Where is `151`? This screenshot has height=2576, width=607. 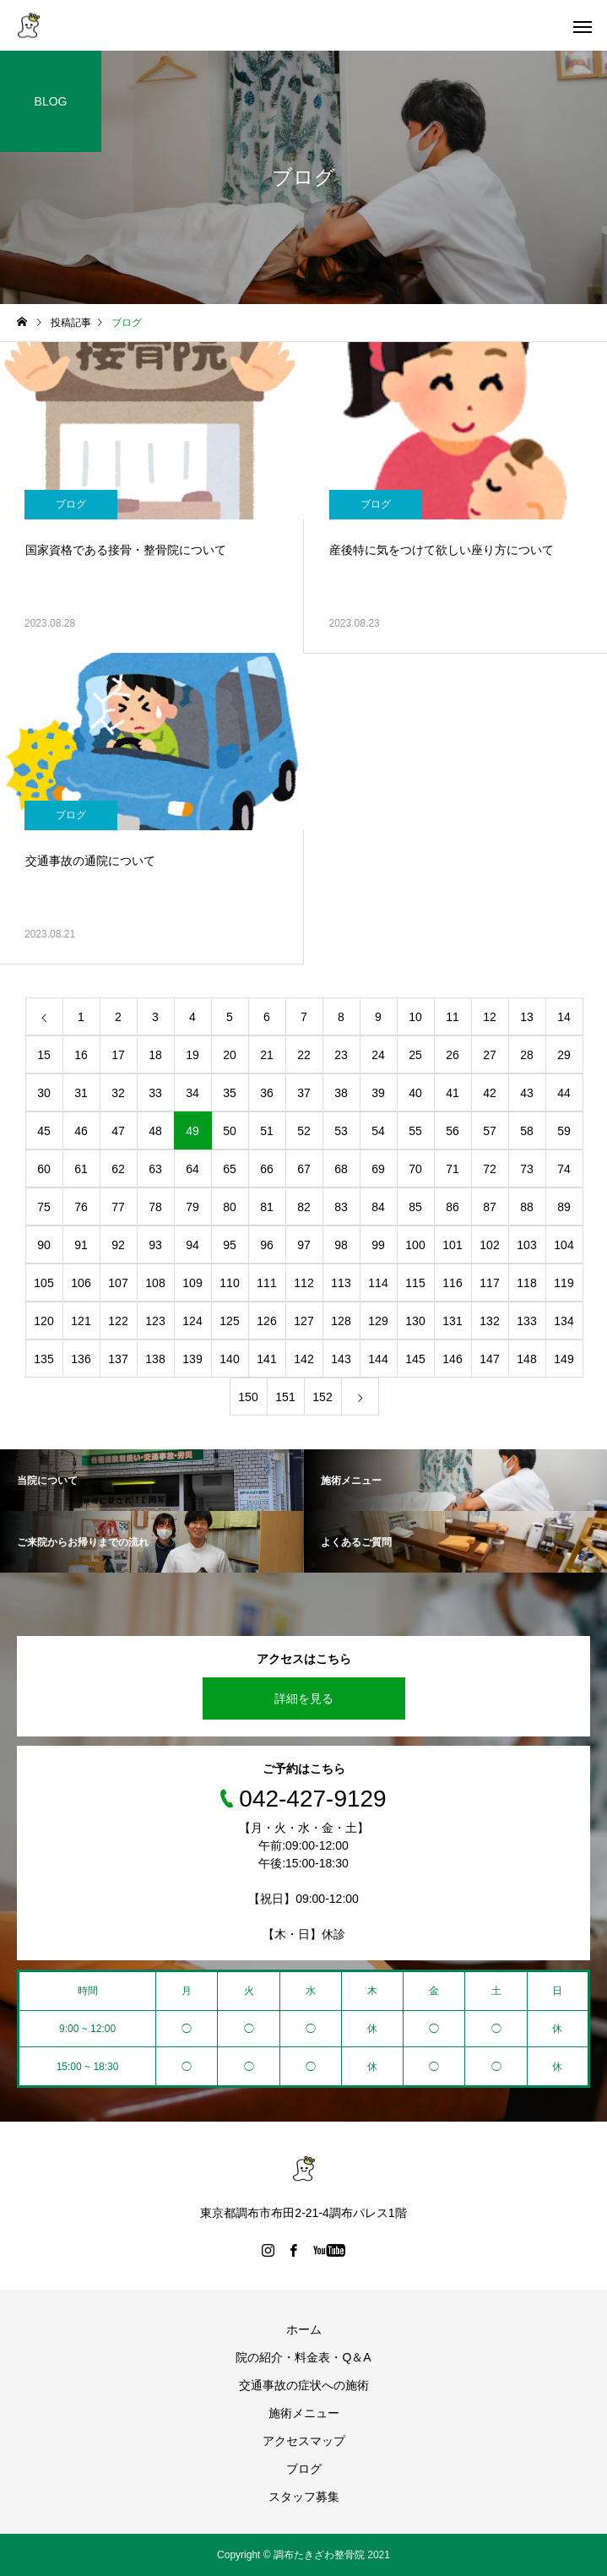 151 is located at coordinates (285, 1397).